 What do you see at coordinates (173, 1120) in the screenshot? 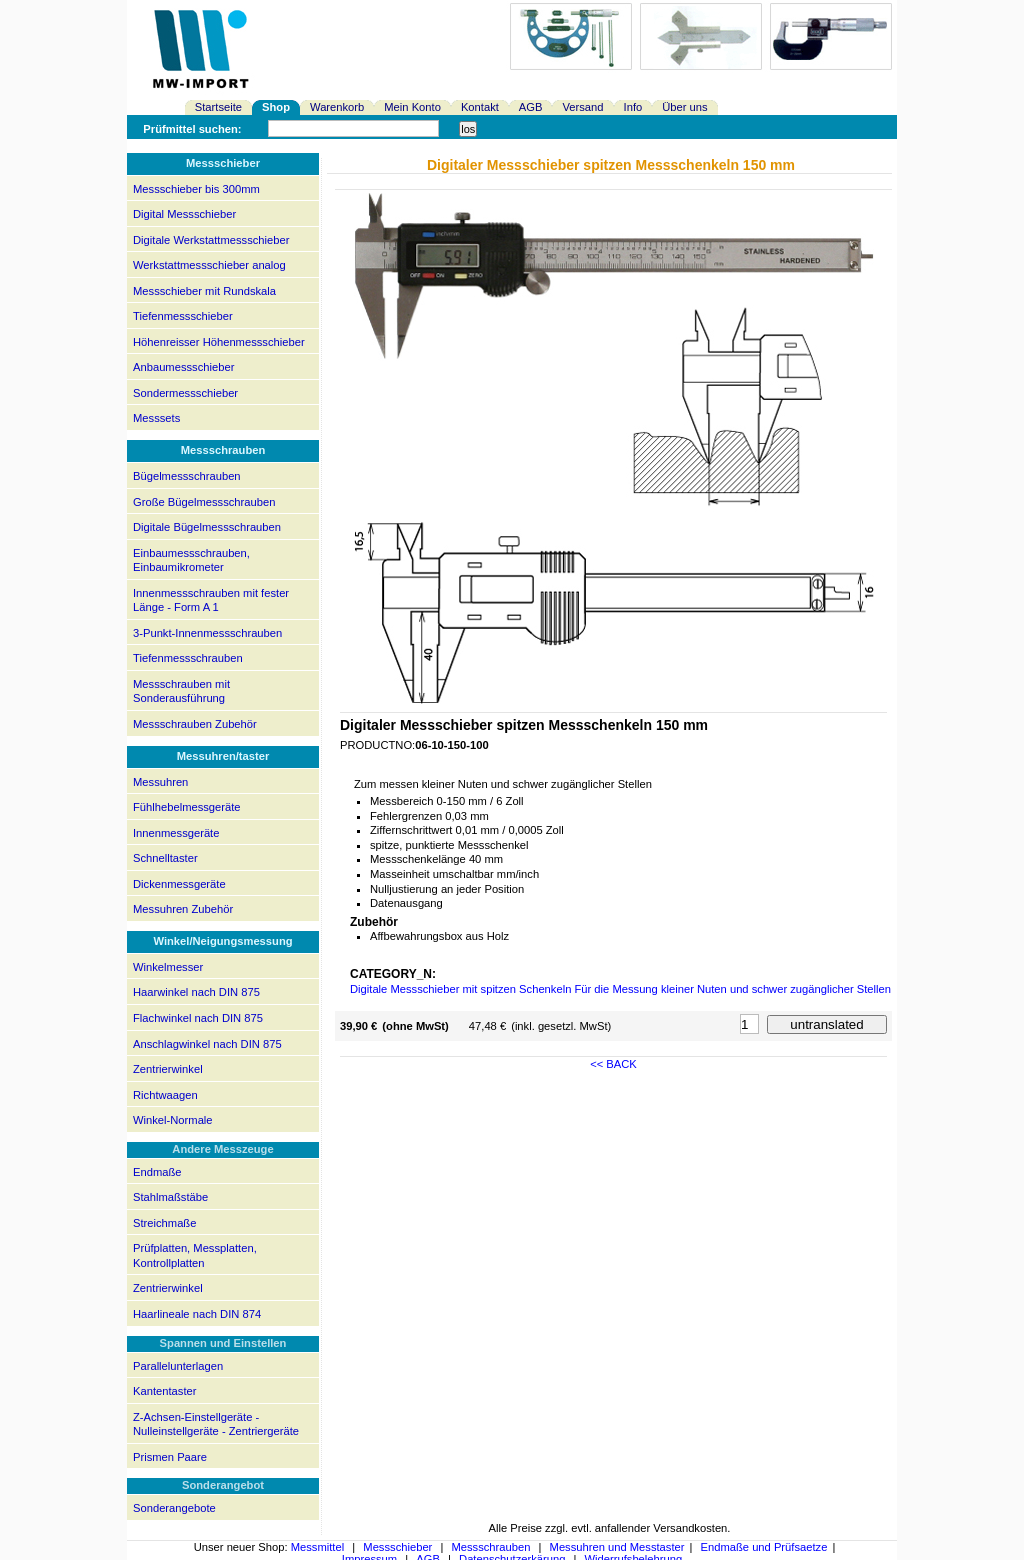
I see `Winkel-Normale` at bounding box center [173, 1120].